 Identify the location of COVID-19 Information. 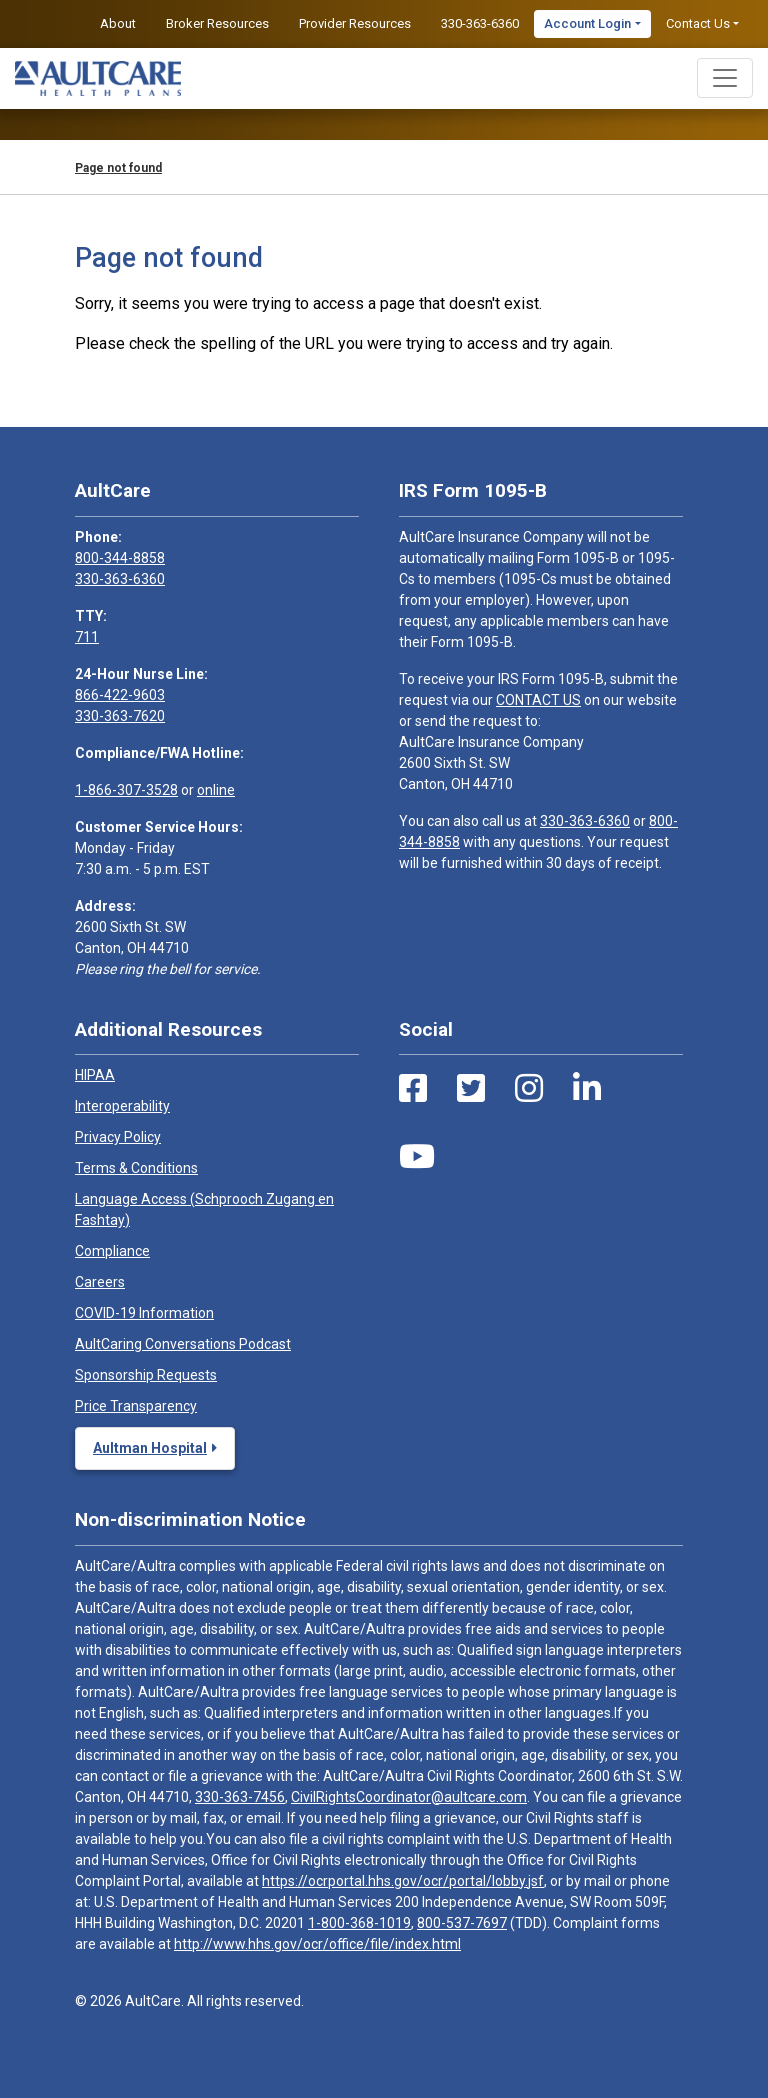
(144, 1313).